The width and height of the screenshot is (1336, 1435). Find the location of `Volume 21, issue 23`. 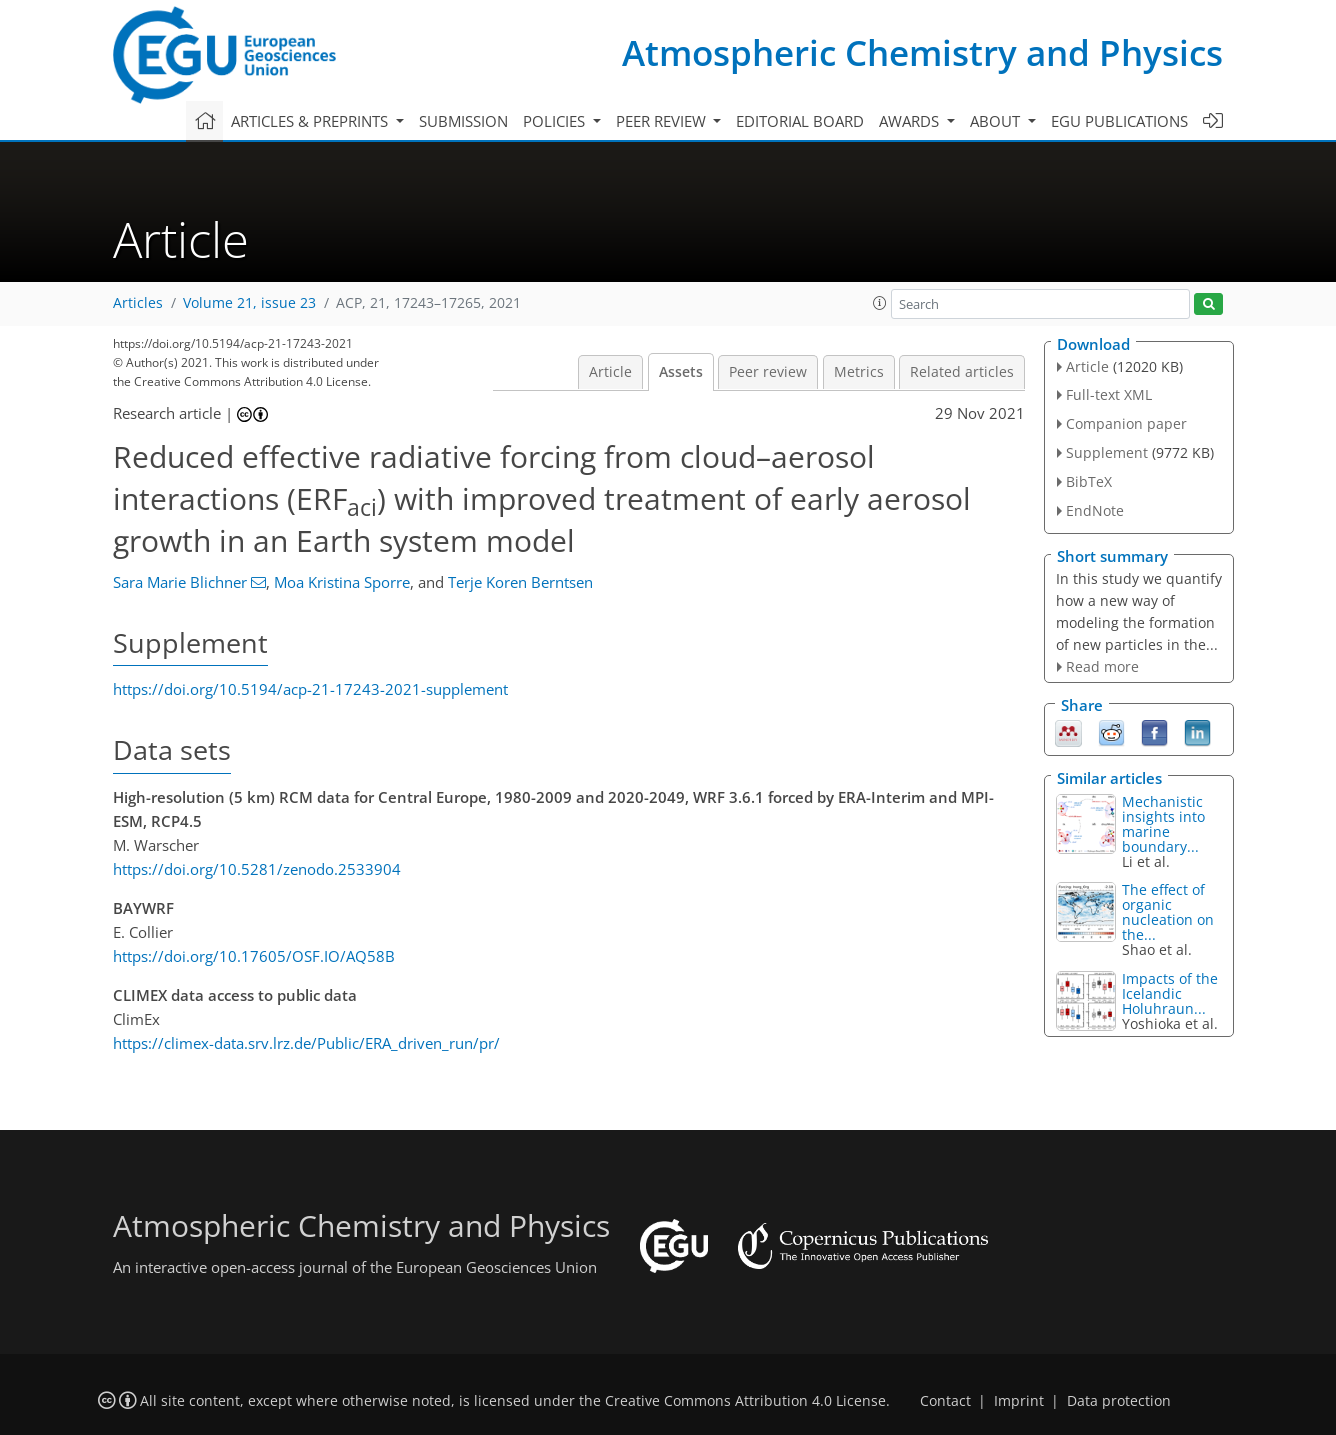

Volume 21, issue 23 is located at coordinates (249, 303).